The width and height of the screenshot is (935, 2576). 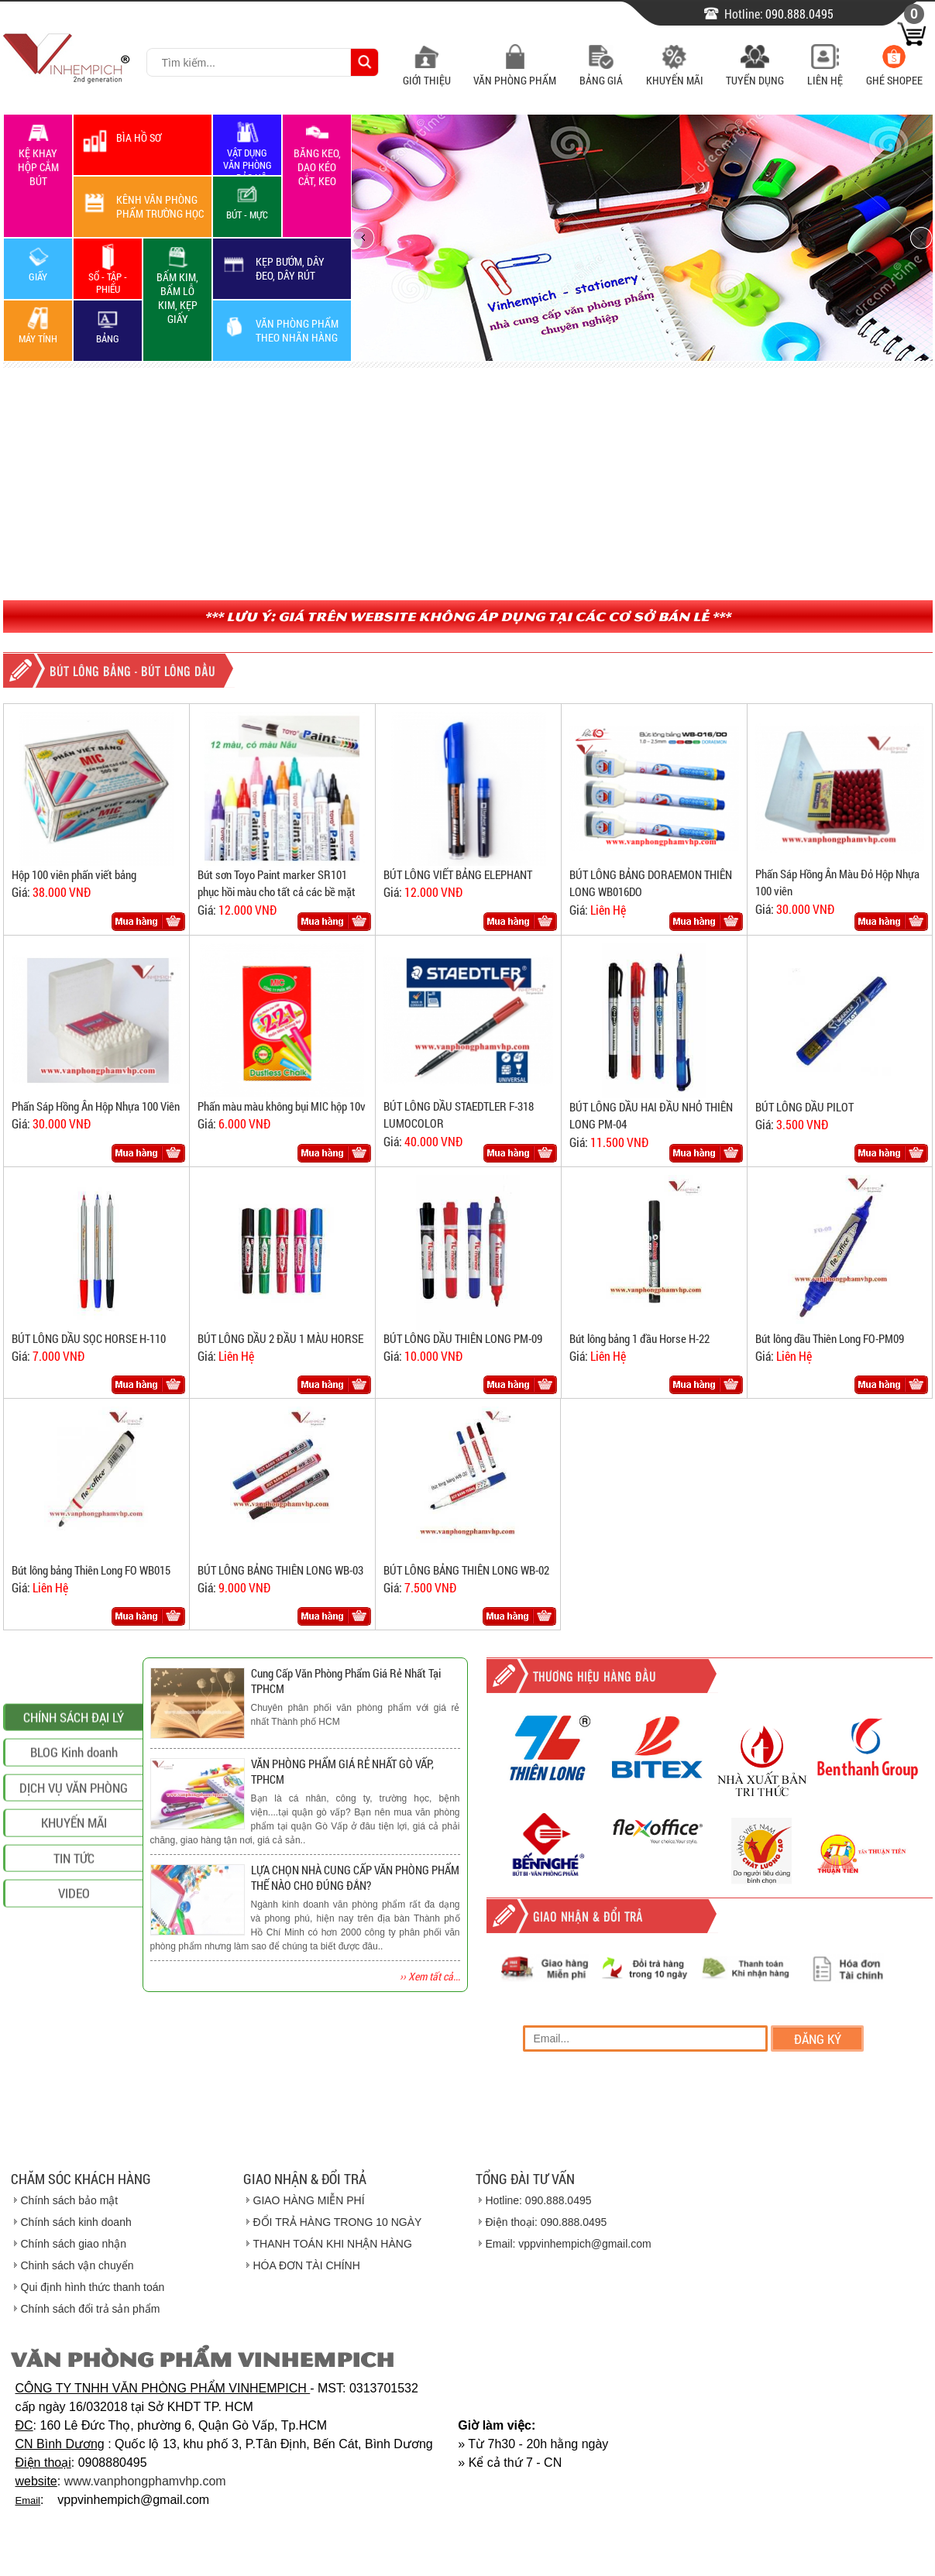 What do you see at coordinates (73, 2244) in the screenshot?
I see `Chính sách giao nhận` at bounding box center [73, 2244].